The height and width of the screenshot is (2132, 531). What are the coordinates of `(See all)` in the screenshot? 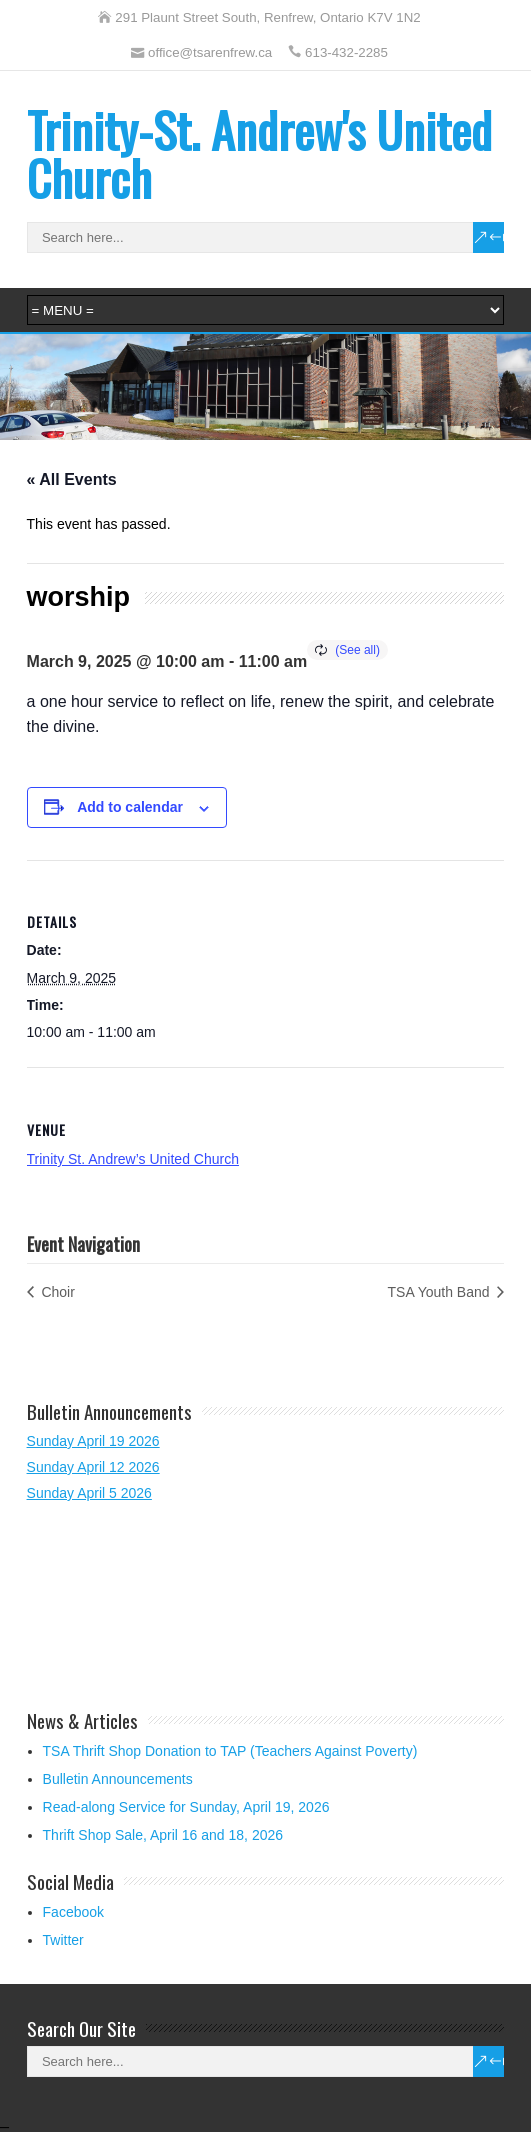 It's located at (357, 650).